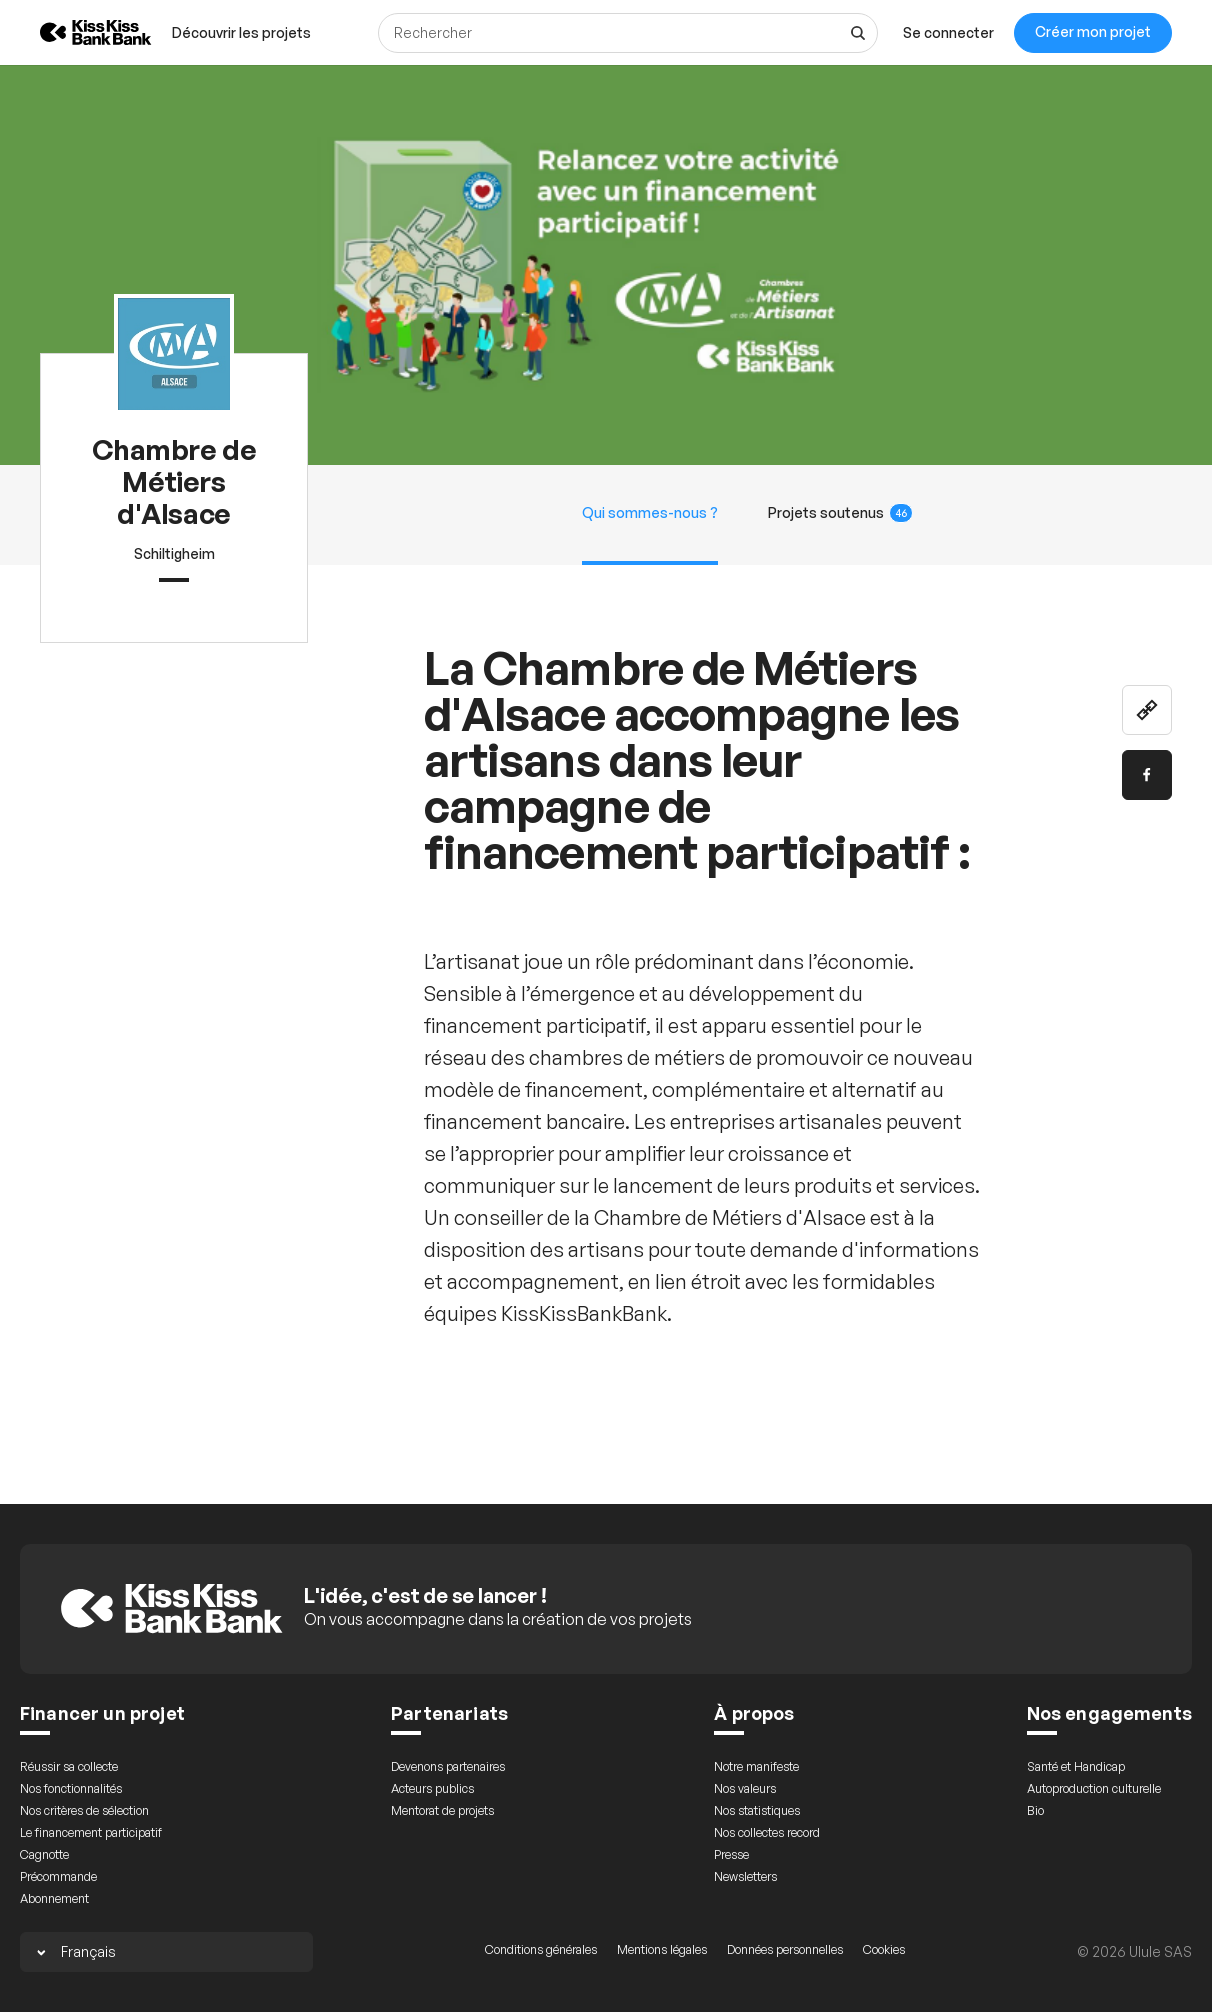 Image resolution: width=1212 pixels, height=2012 pixels. Describe the element at coordinates (432, 1788) in the screenshot. I see `Acteurs publics` at that location.